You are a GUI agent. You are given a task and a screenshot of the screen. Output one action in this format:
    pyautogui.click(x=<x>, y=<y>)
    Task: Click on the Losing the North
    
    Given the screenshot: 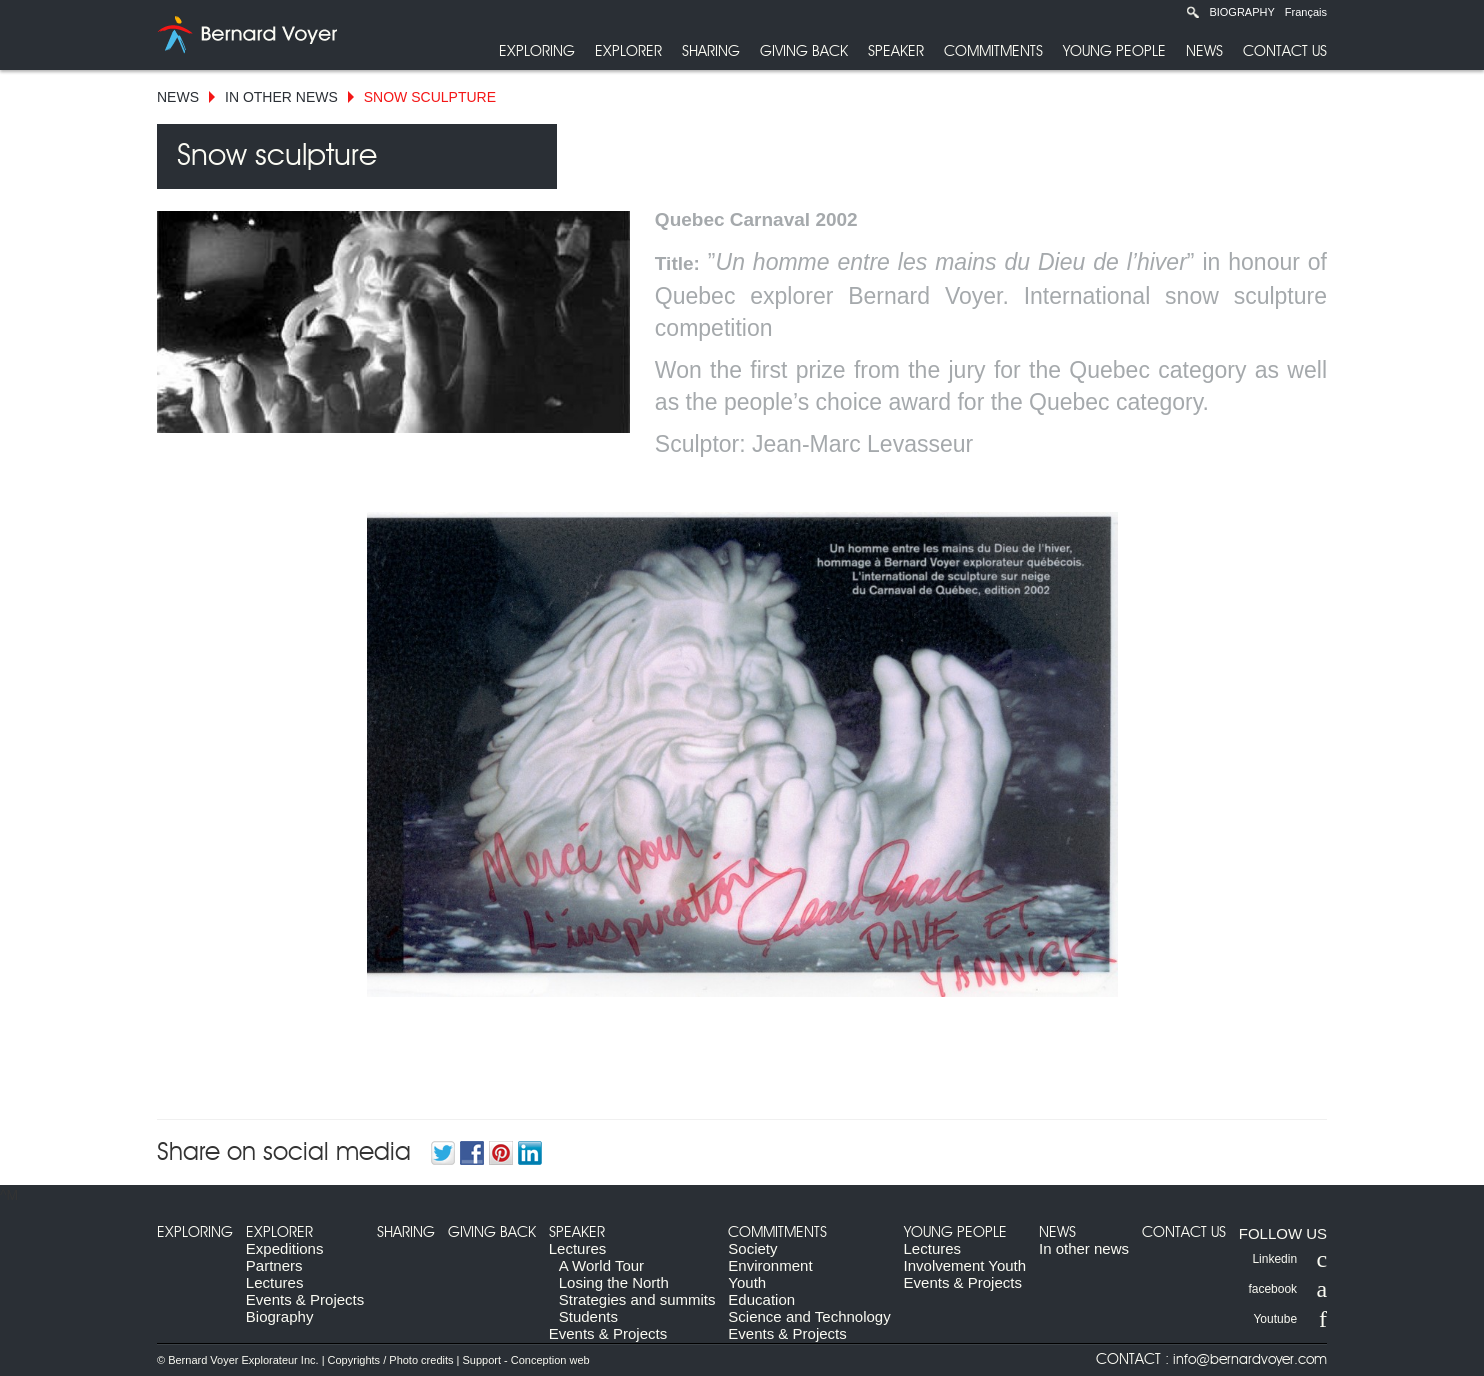 What is the action you would take?
    pyautogui.click(x=614, y=1282)
    